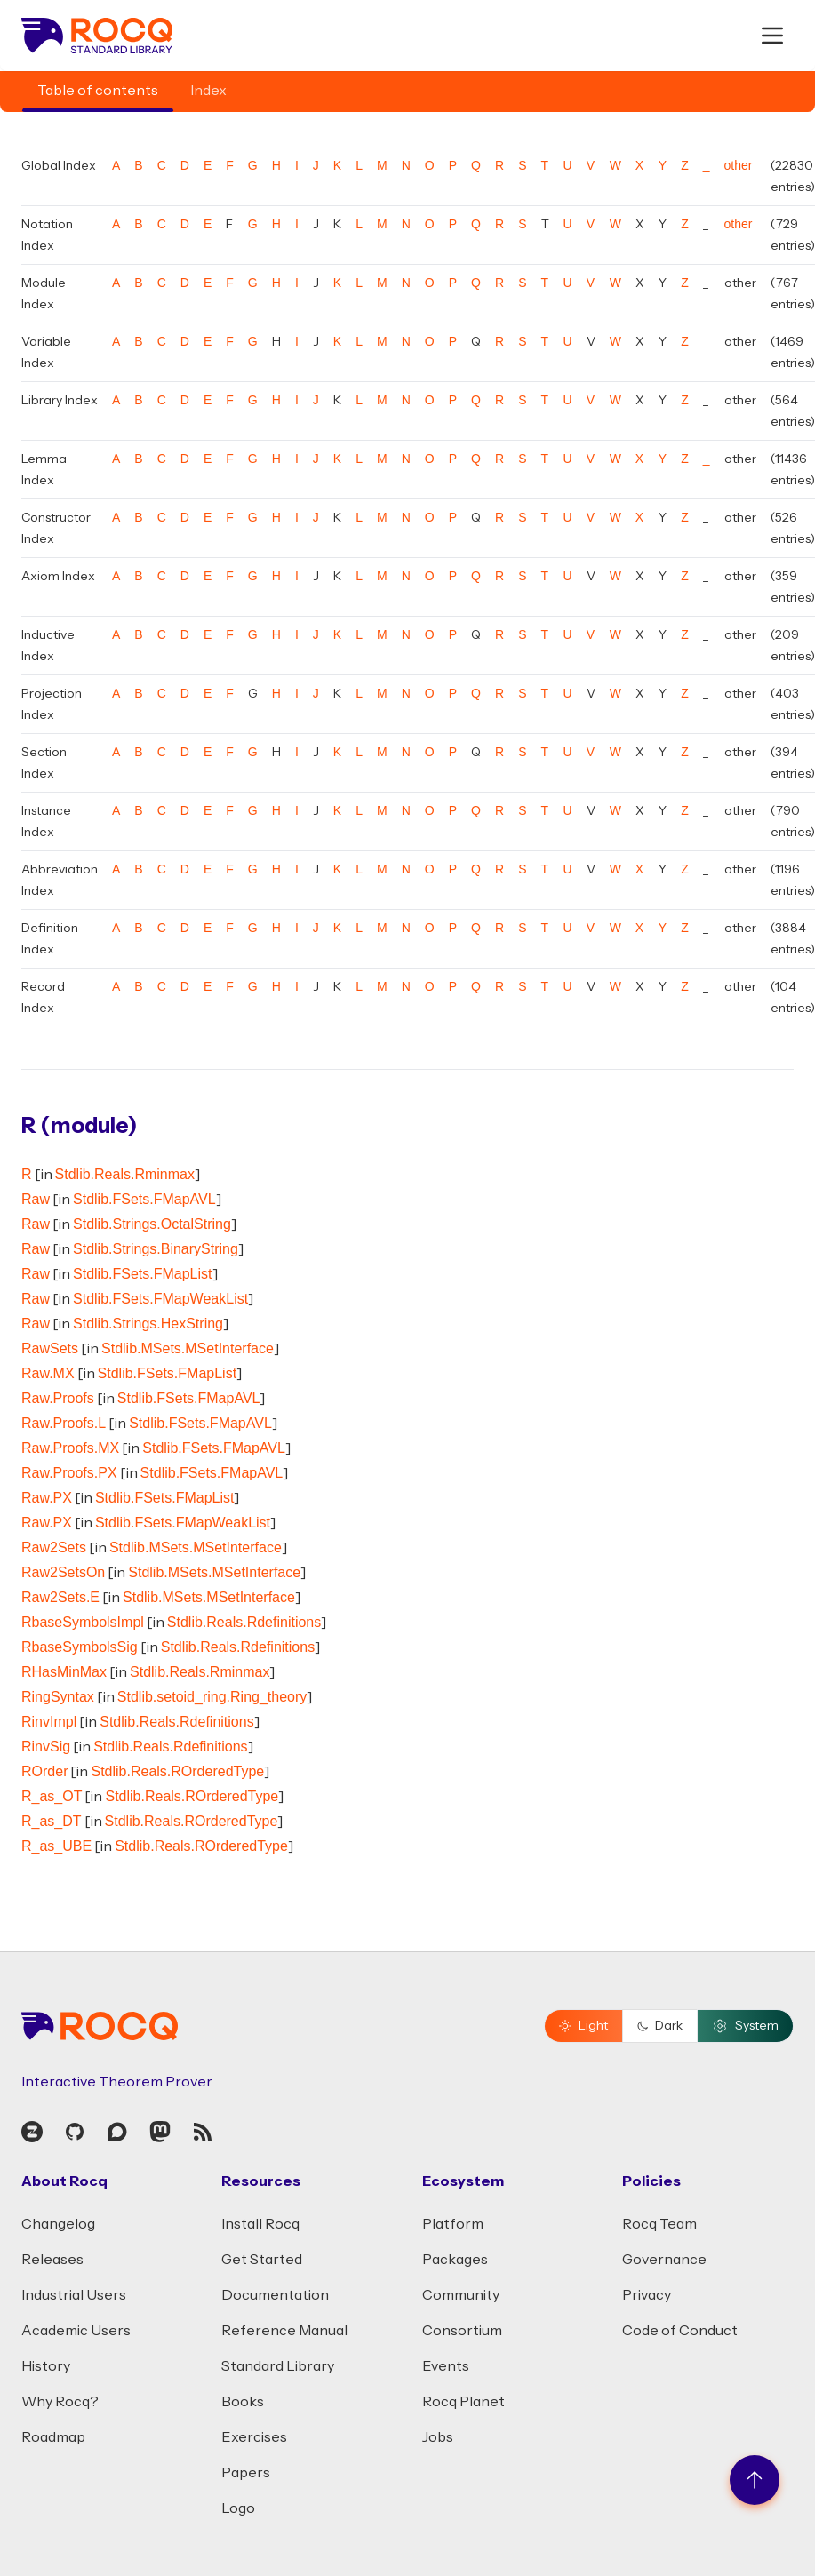  What do you see at coordinates (53, 2437) in the screenshot?
I see `Roadmap` at bounding box center [53, 2437].